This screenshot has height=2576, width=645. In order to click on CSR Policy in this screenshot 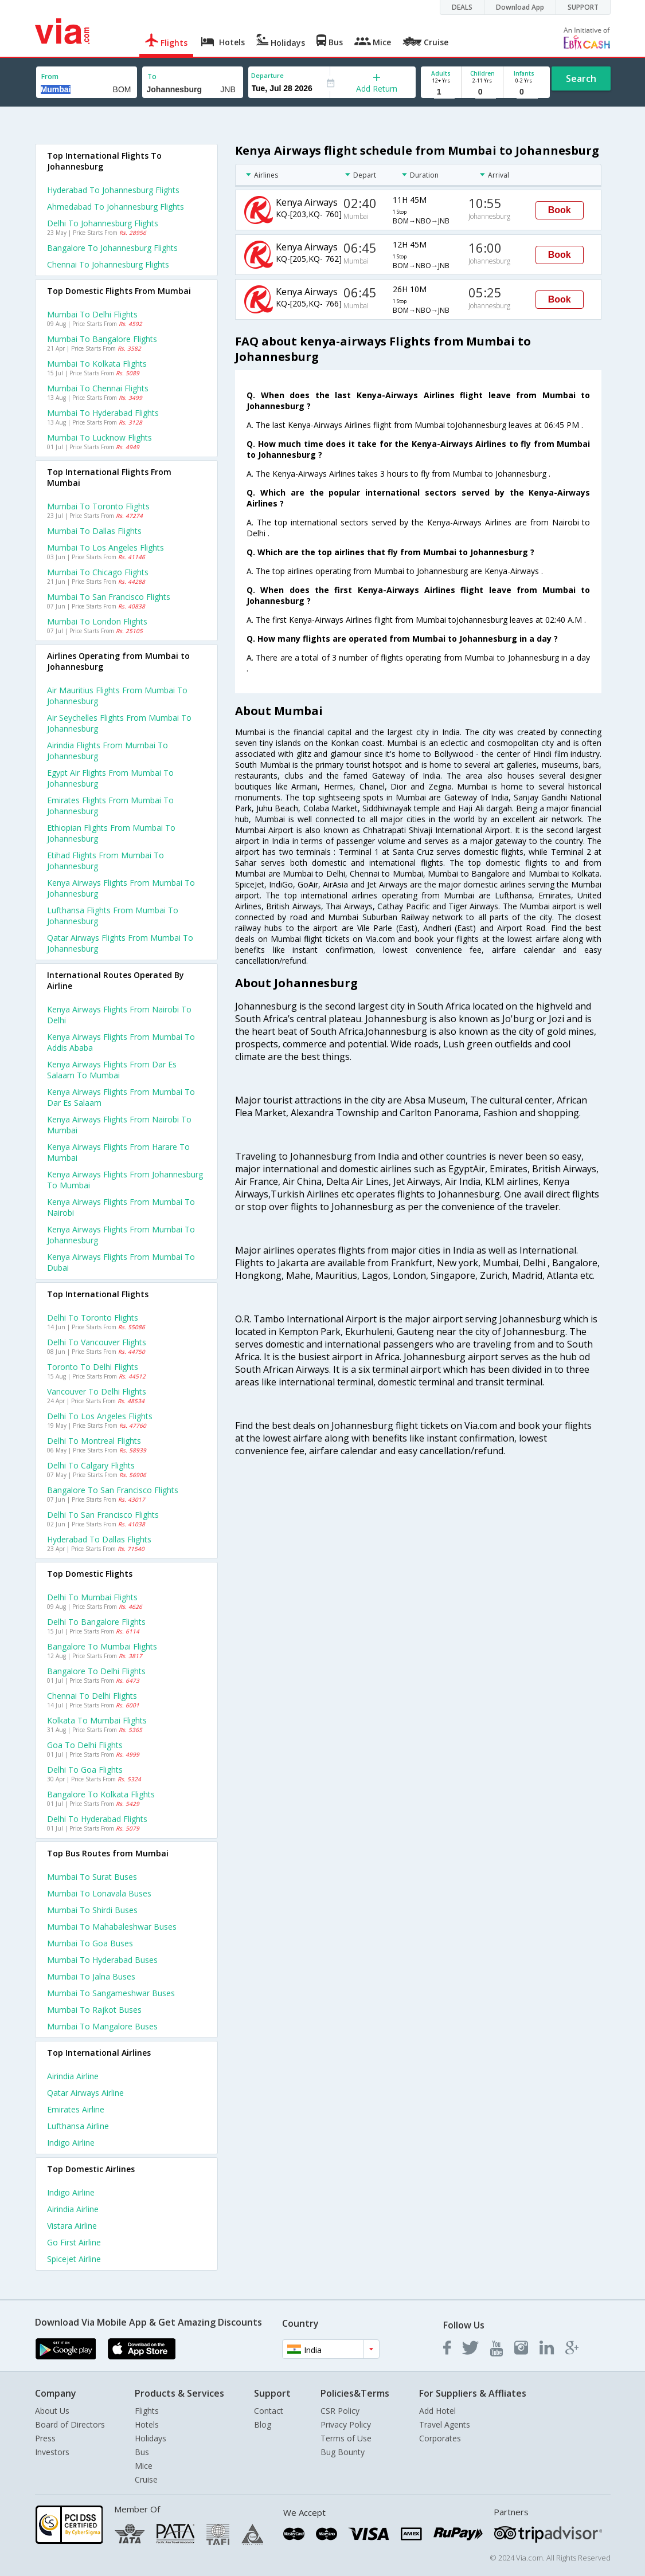, I will do `click(339, 2410)`.